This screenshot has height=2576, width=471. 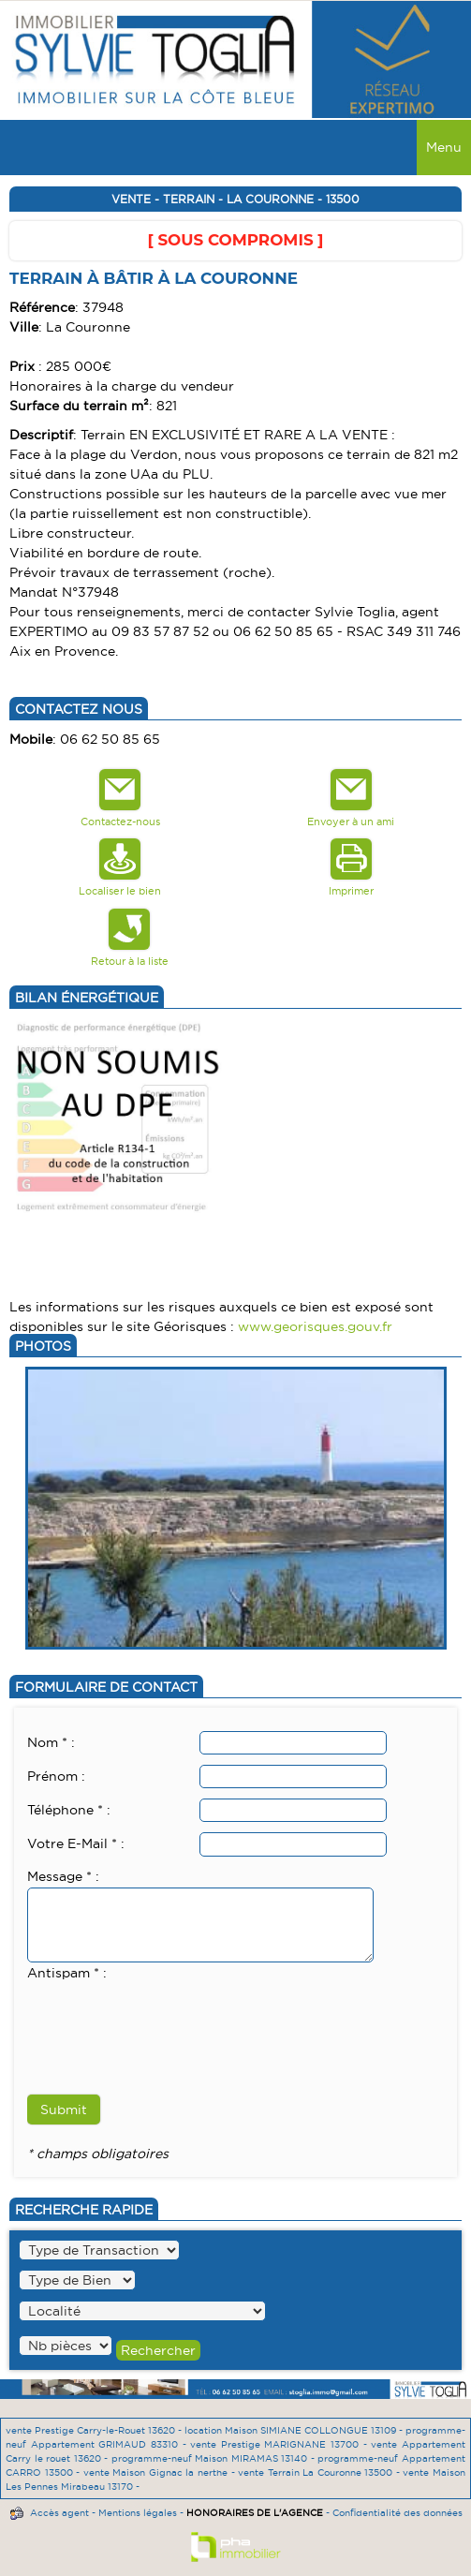 What do you see at coordinates (444, 147) in the screenshot?
I see `Menu` at bounding box center [444, 147].